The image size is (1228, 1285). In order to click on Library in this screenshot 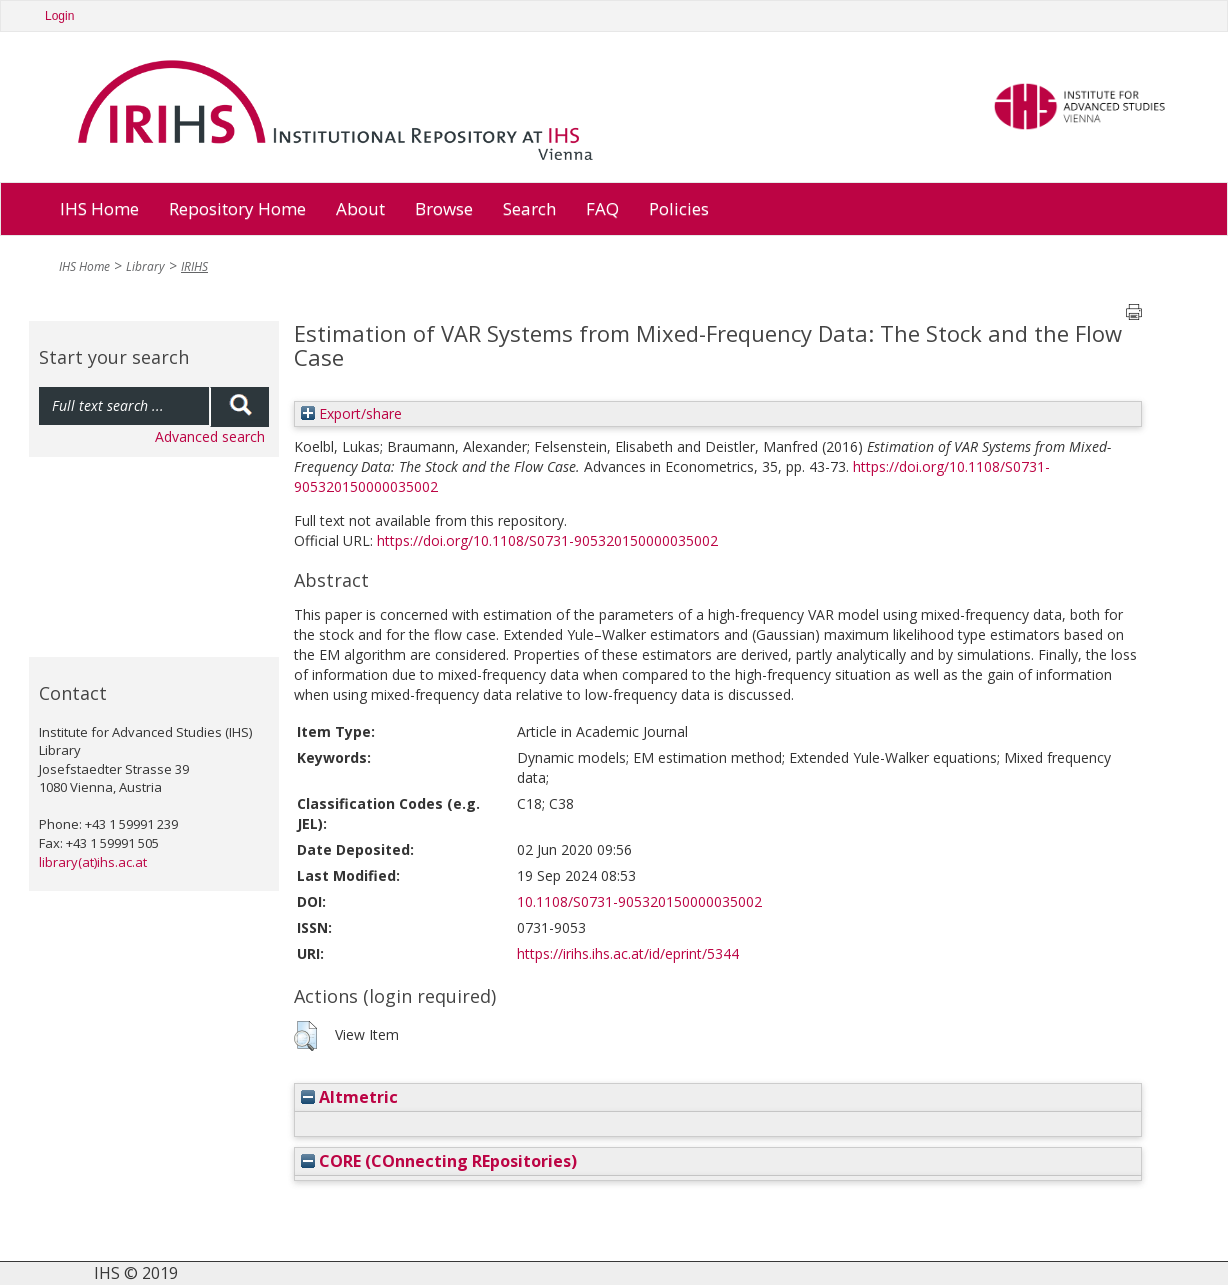, I will do `click(145, 266)`.